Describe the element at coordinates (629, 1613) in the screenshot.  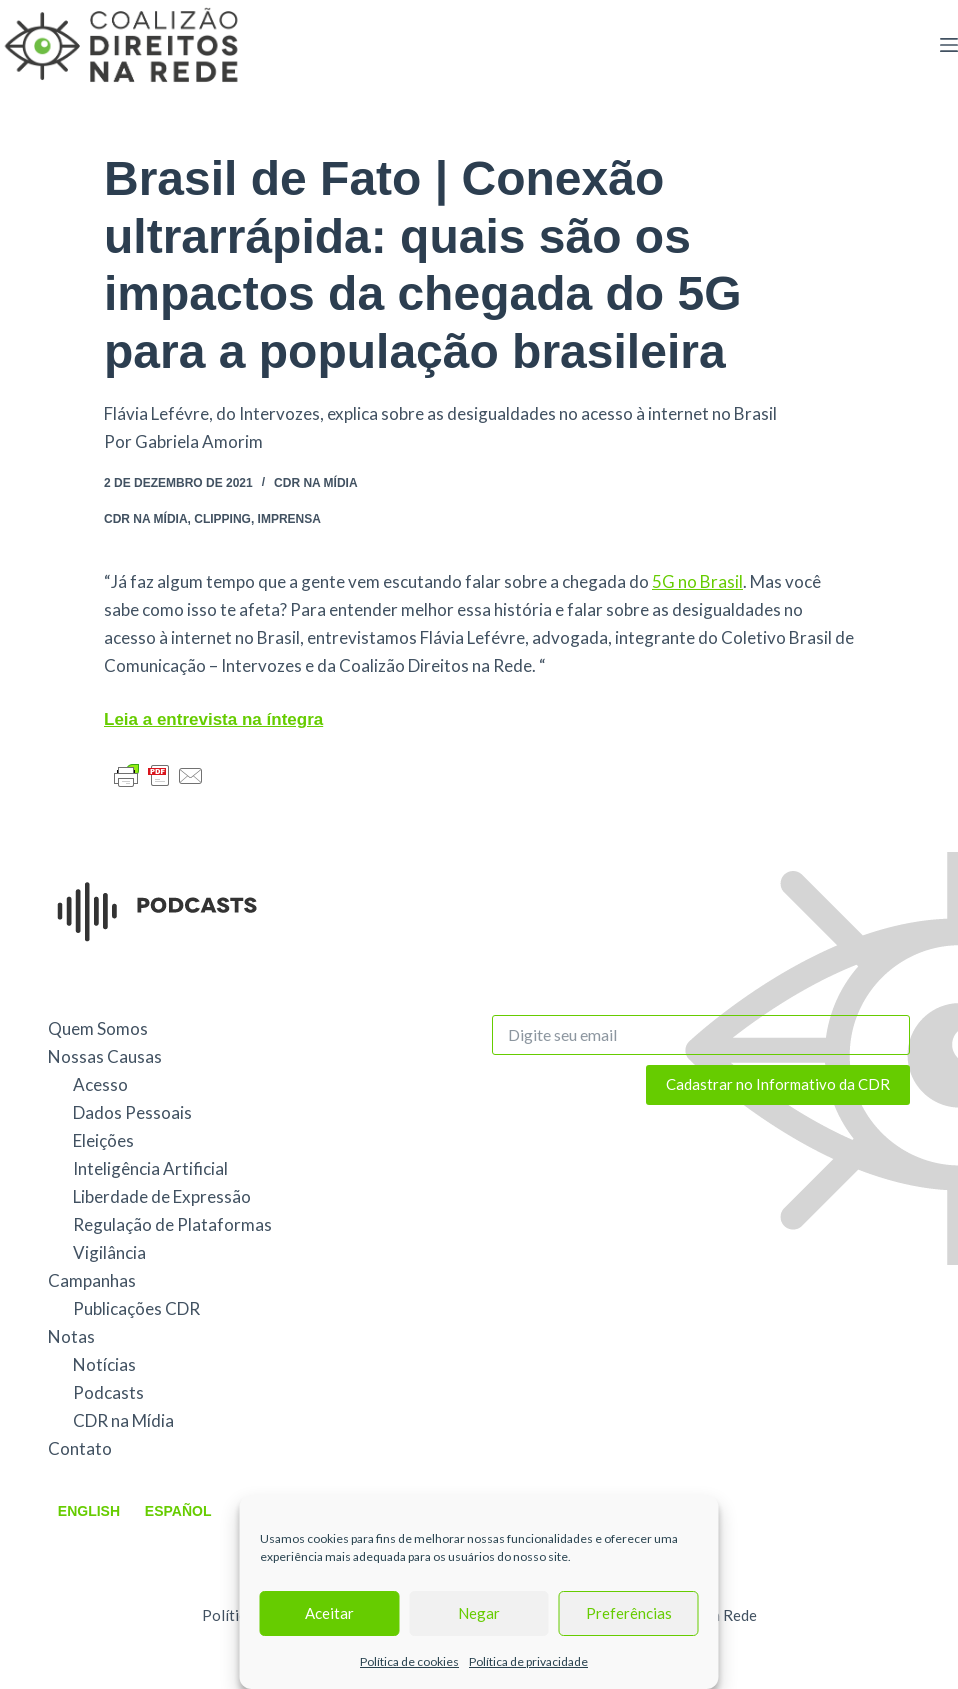
I see `Preferências` at that location.